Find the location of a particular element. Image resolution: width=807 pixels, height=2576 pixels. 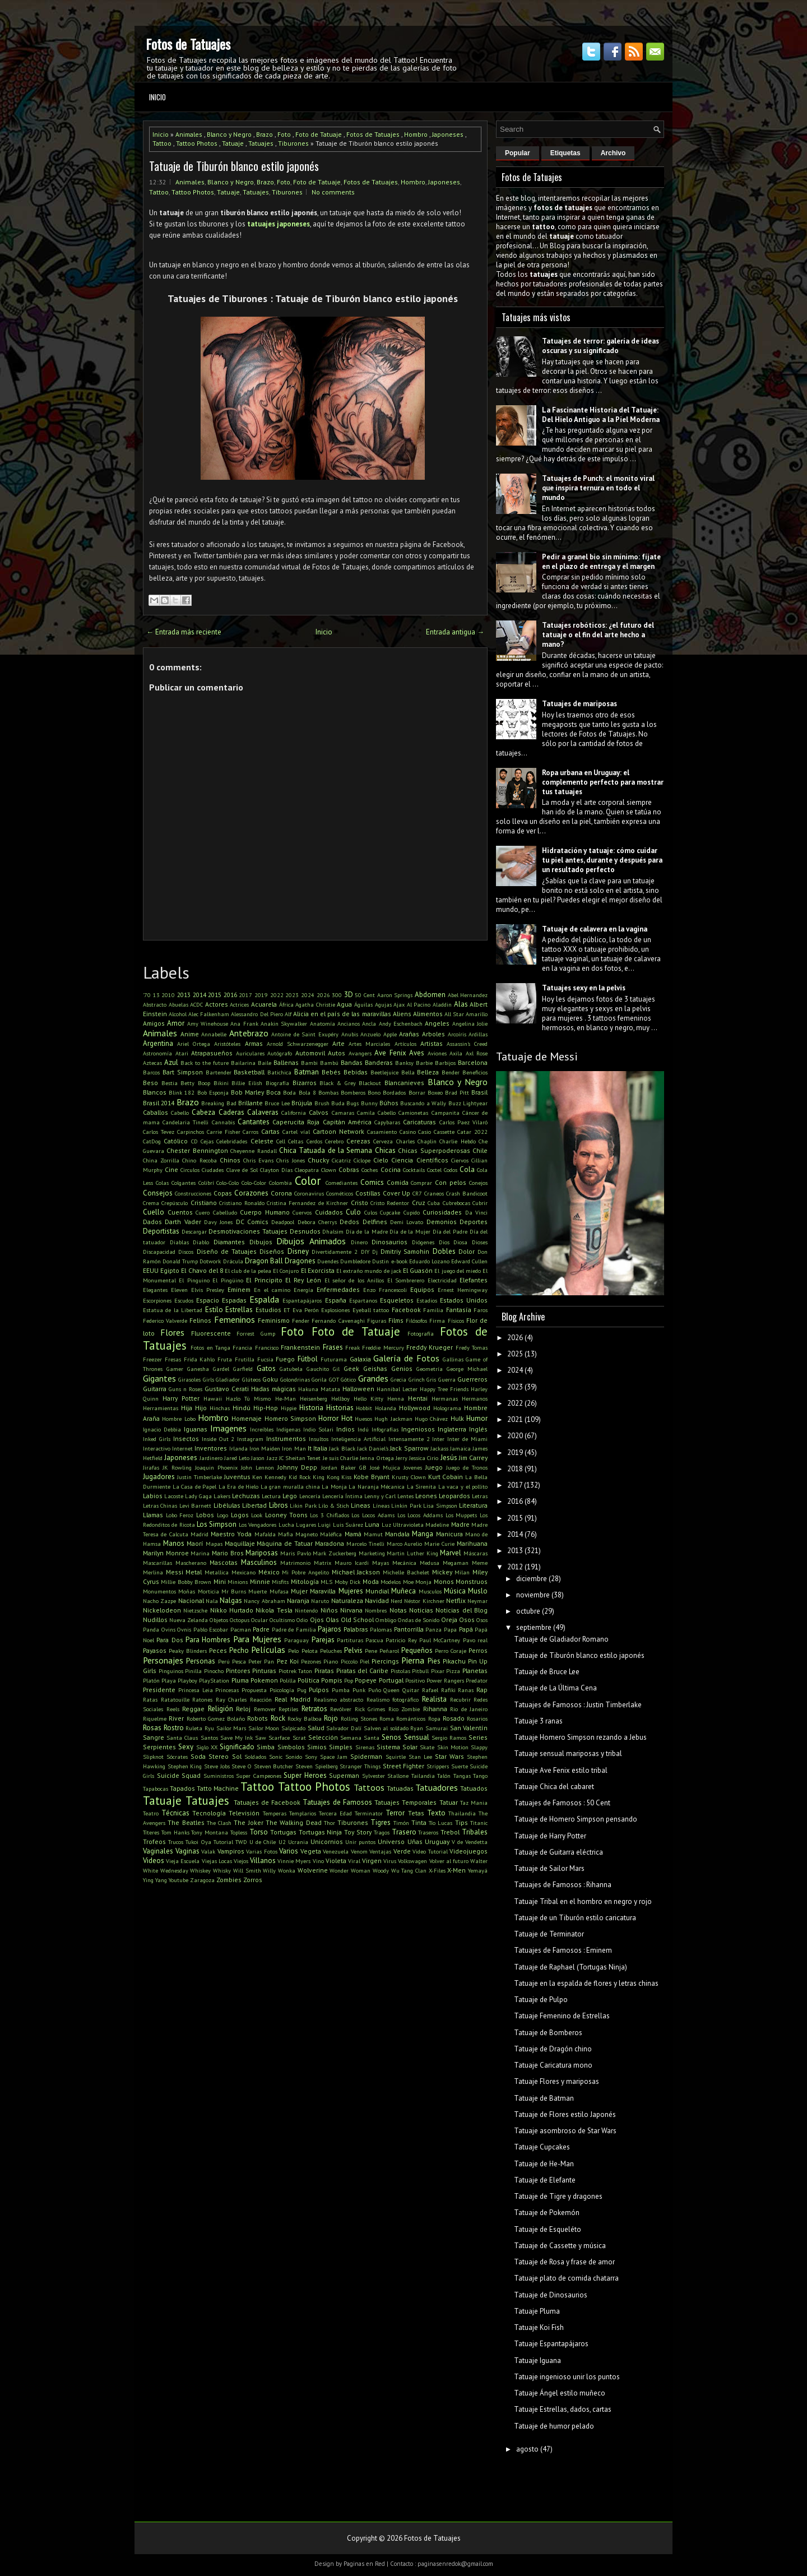

Actrices is located at coordinates (239, 1004).